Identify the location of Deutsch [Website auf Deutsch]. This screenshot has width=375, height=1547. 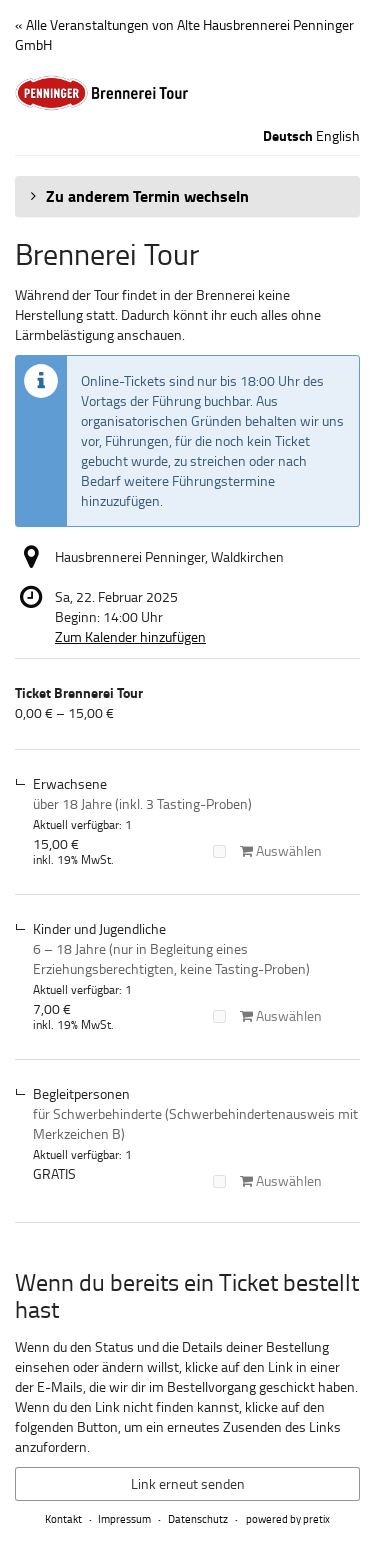
(288, 136).